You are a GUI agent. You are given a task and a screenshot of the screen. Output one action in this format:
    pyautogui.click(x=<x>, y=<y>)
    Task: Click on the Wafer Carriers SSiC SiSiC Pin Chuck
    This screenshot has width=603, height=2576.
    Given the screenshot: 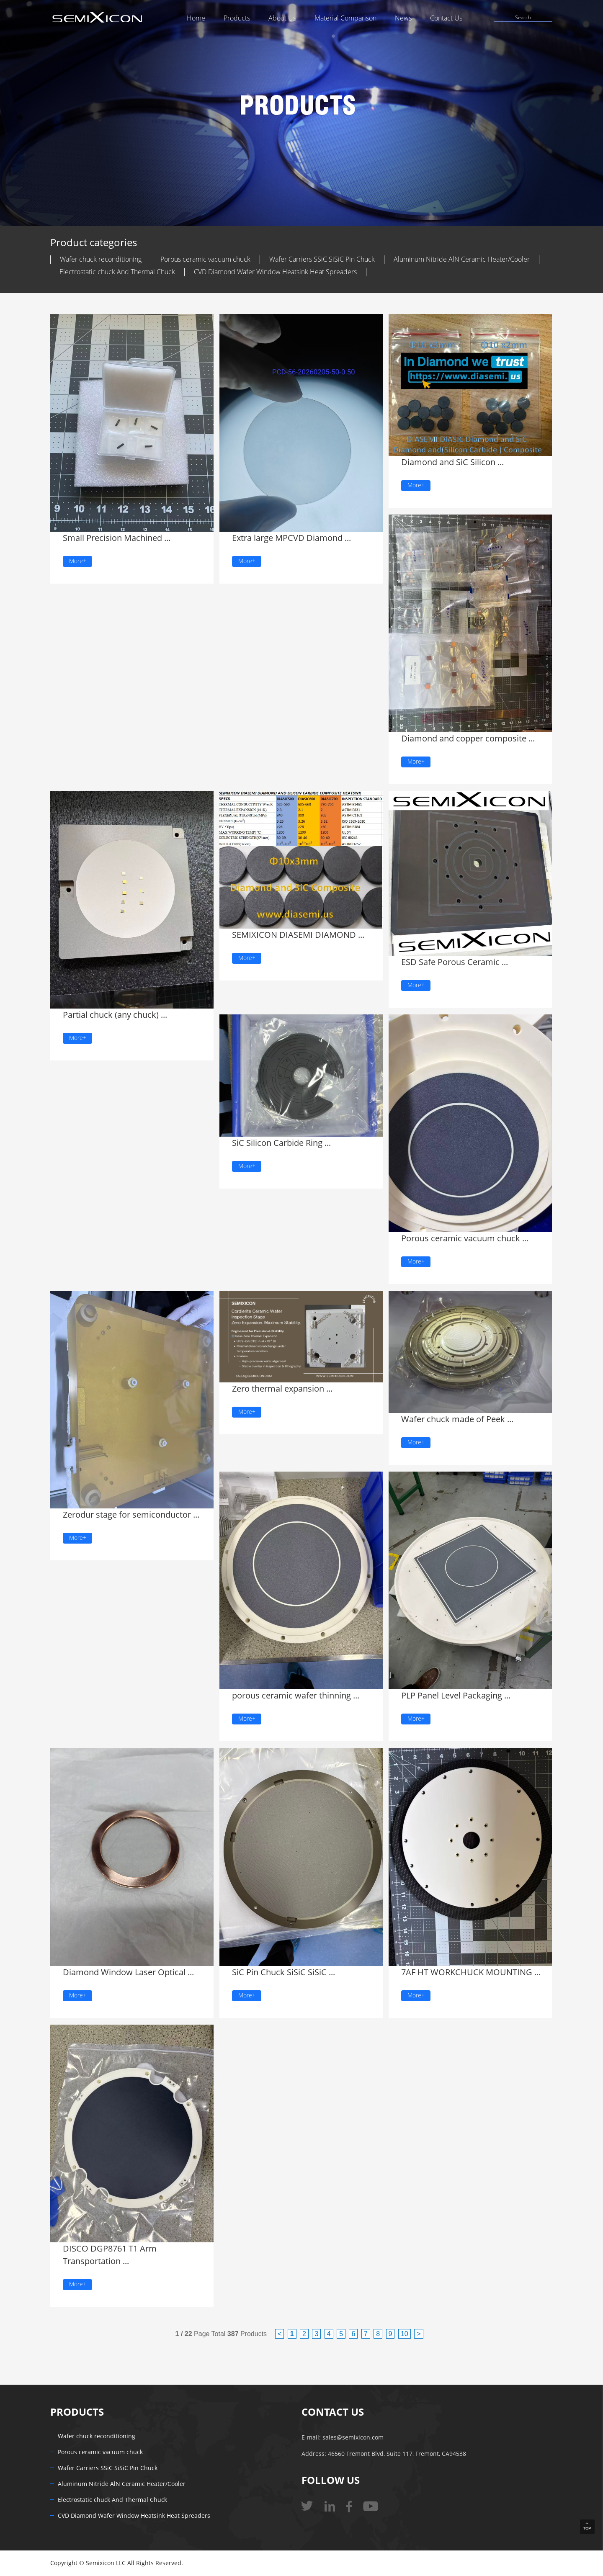 What is the action you would take?
    pyautogui.click(x=322, y=259)
    